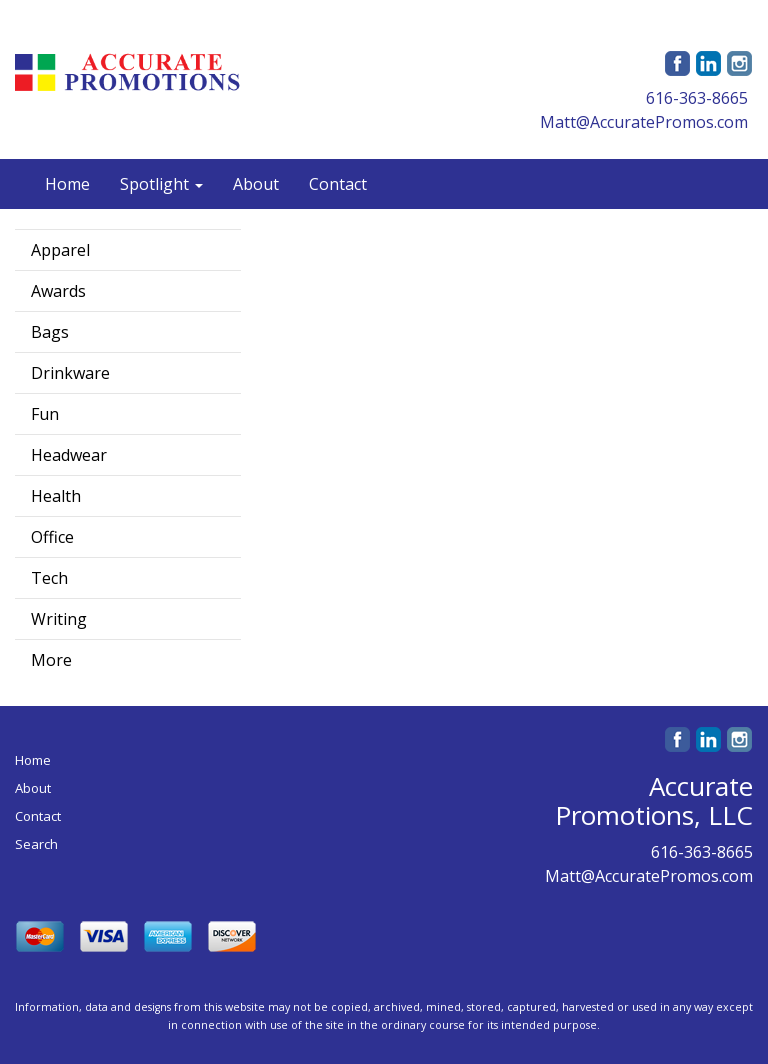 The image size is (768, 1064). Describe the element at coordinates (644, 122) in the screenshot. I see `Matt@AccuratePromos.com` at that location.